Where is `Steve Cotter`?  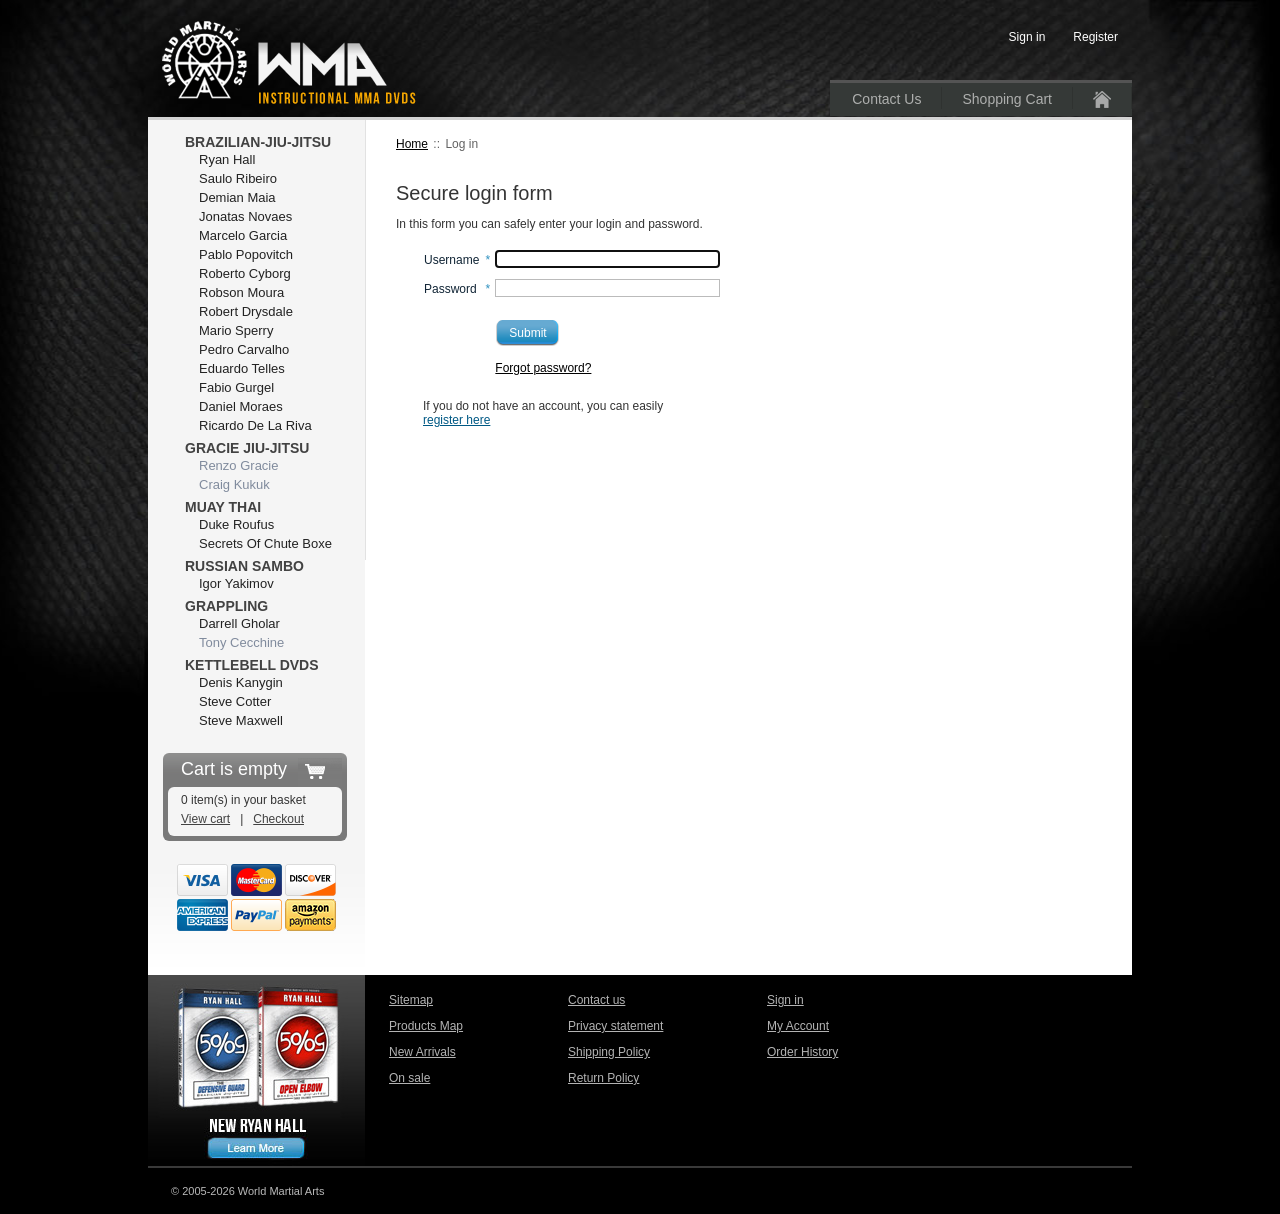
Steve Cotter is located at coordinates (235, 701).